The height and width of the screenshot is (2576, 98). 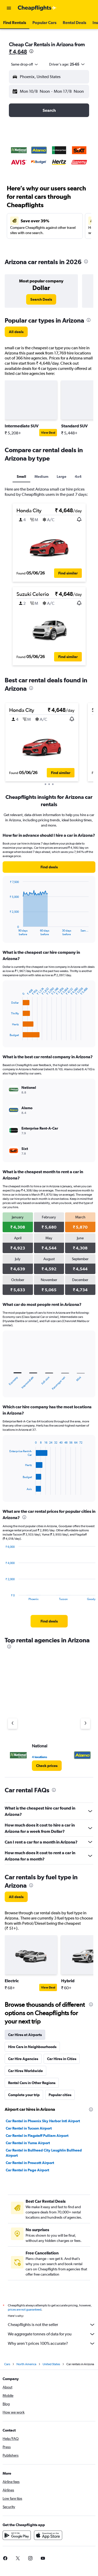 I want to click on Car Rental in Page Airport, so click(x=27, y=2170).